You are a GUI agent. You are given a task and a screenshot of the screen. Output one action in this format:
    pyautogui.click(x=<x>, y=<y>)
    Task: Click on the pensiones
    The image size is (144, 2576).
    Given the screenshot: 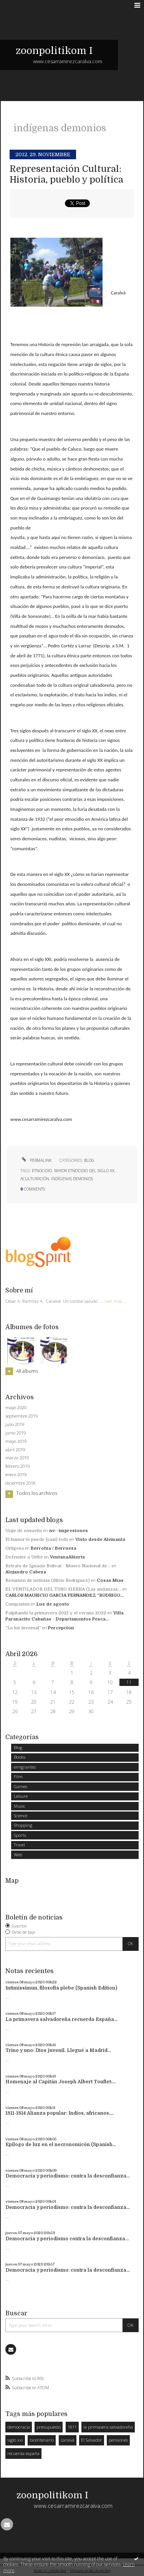 What is the action you would take?
    pyautogui.click(x=118, y=2440)
    